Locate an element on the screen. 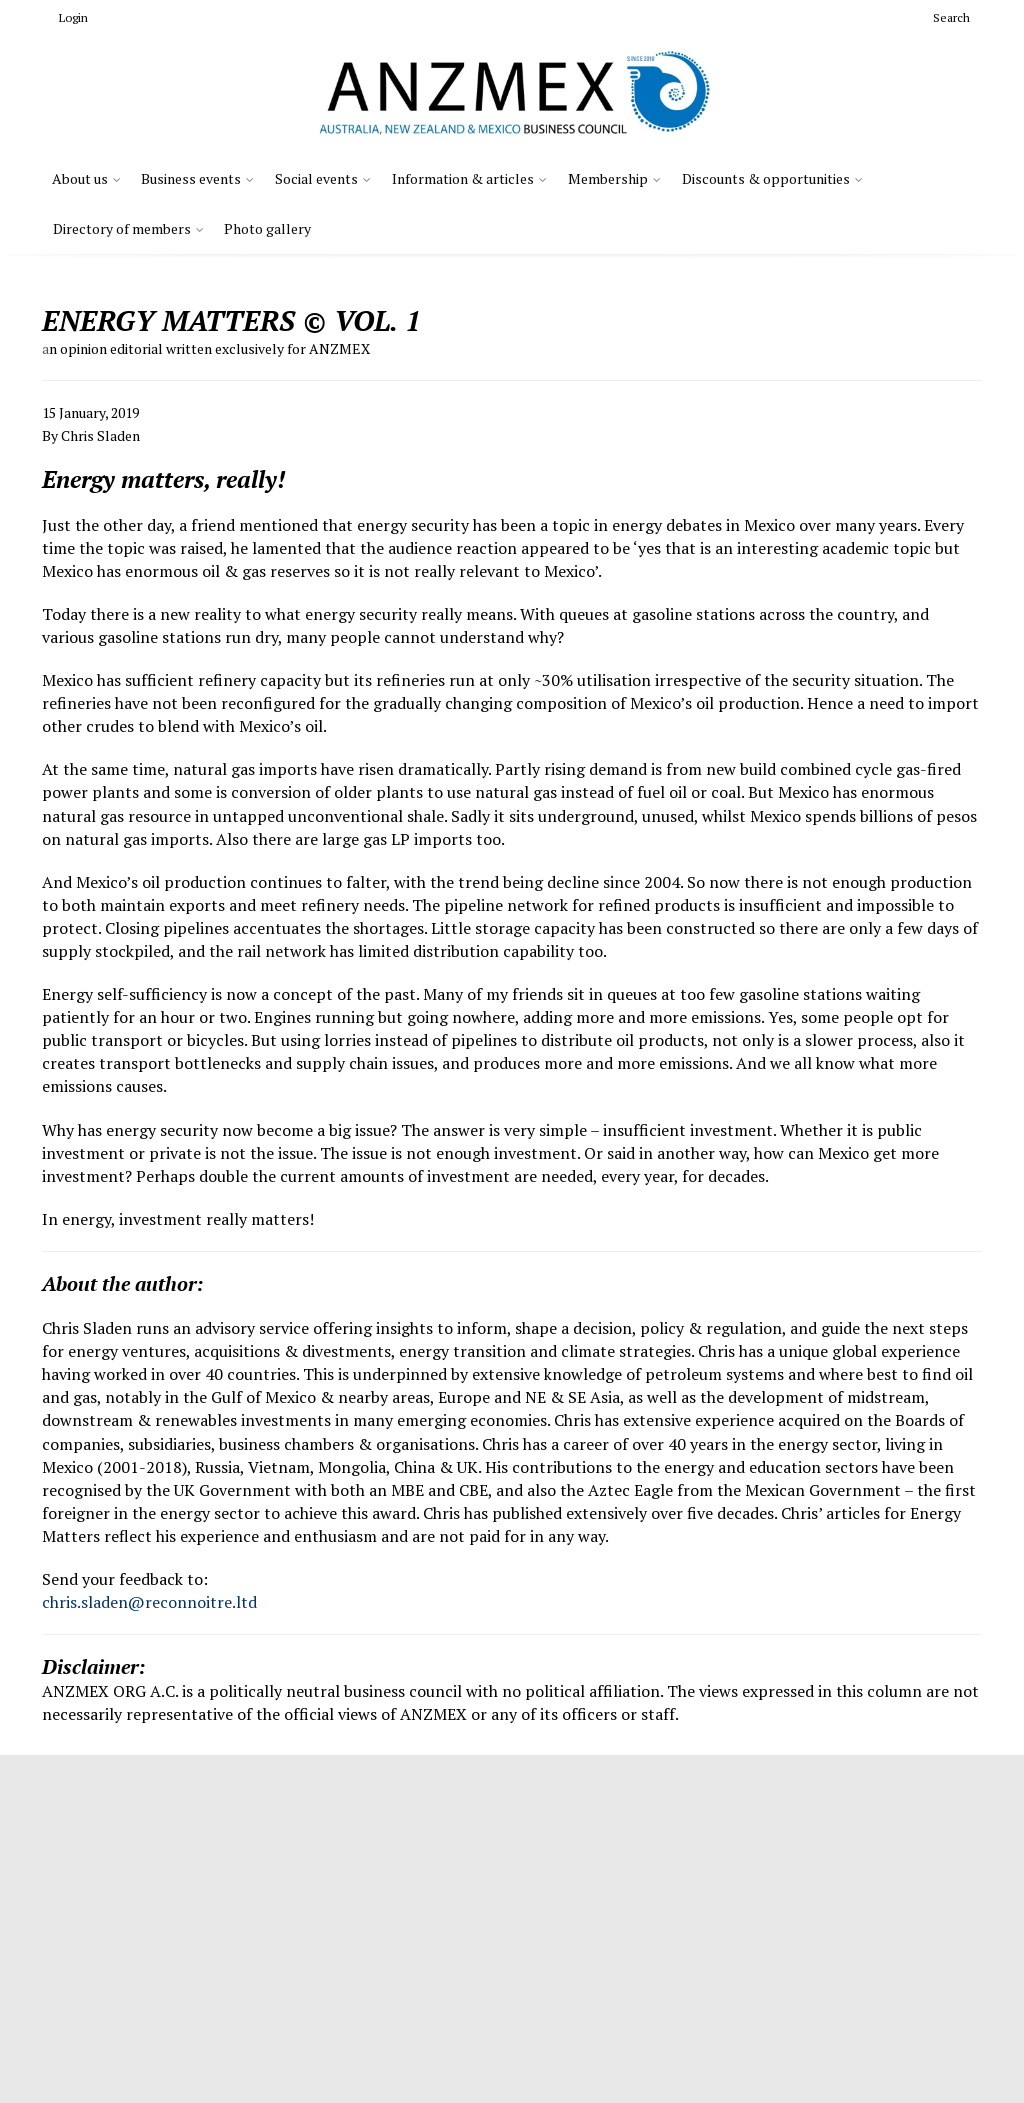  Directory of members is located at coordinates (122, 228).